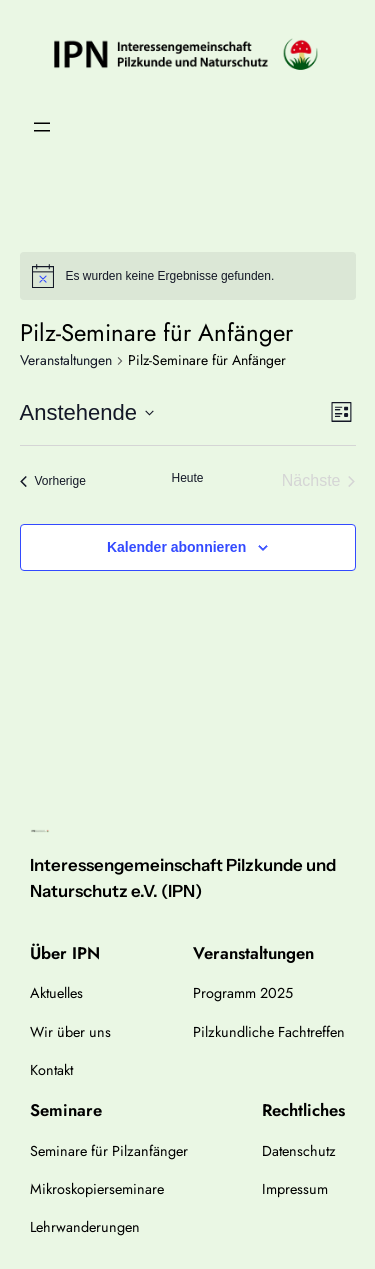 This screenshot has height=1269, width=375. I want to click on [Klicke zum Umschalten des Datumwählers], so click(87, 412).